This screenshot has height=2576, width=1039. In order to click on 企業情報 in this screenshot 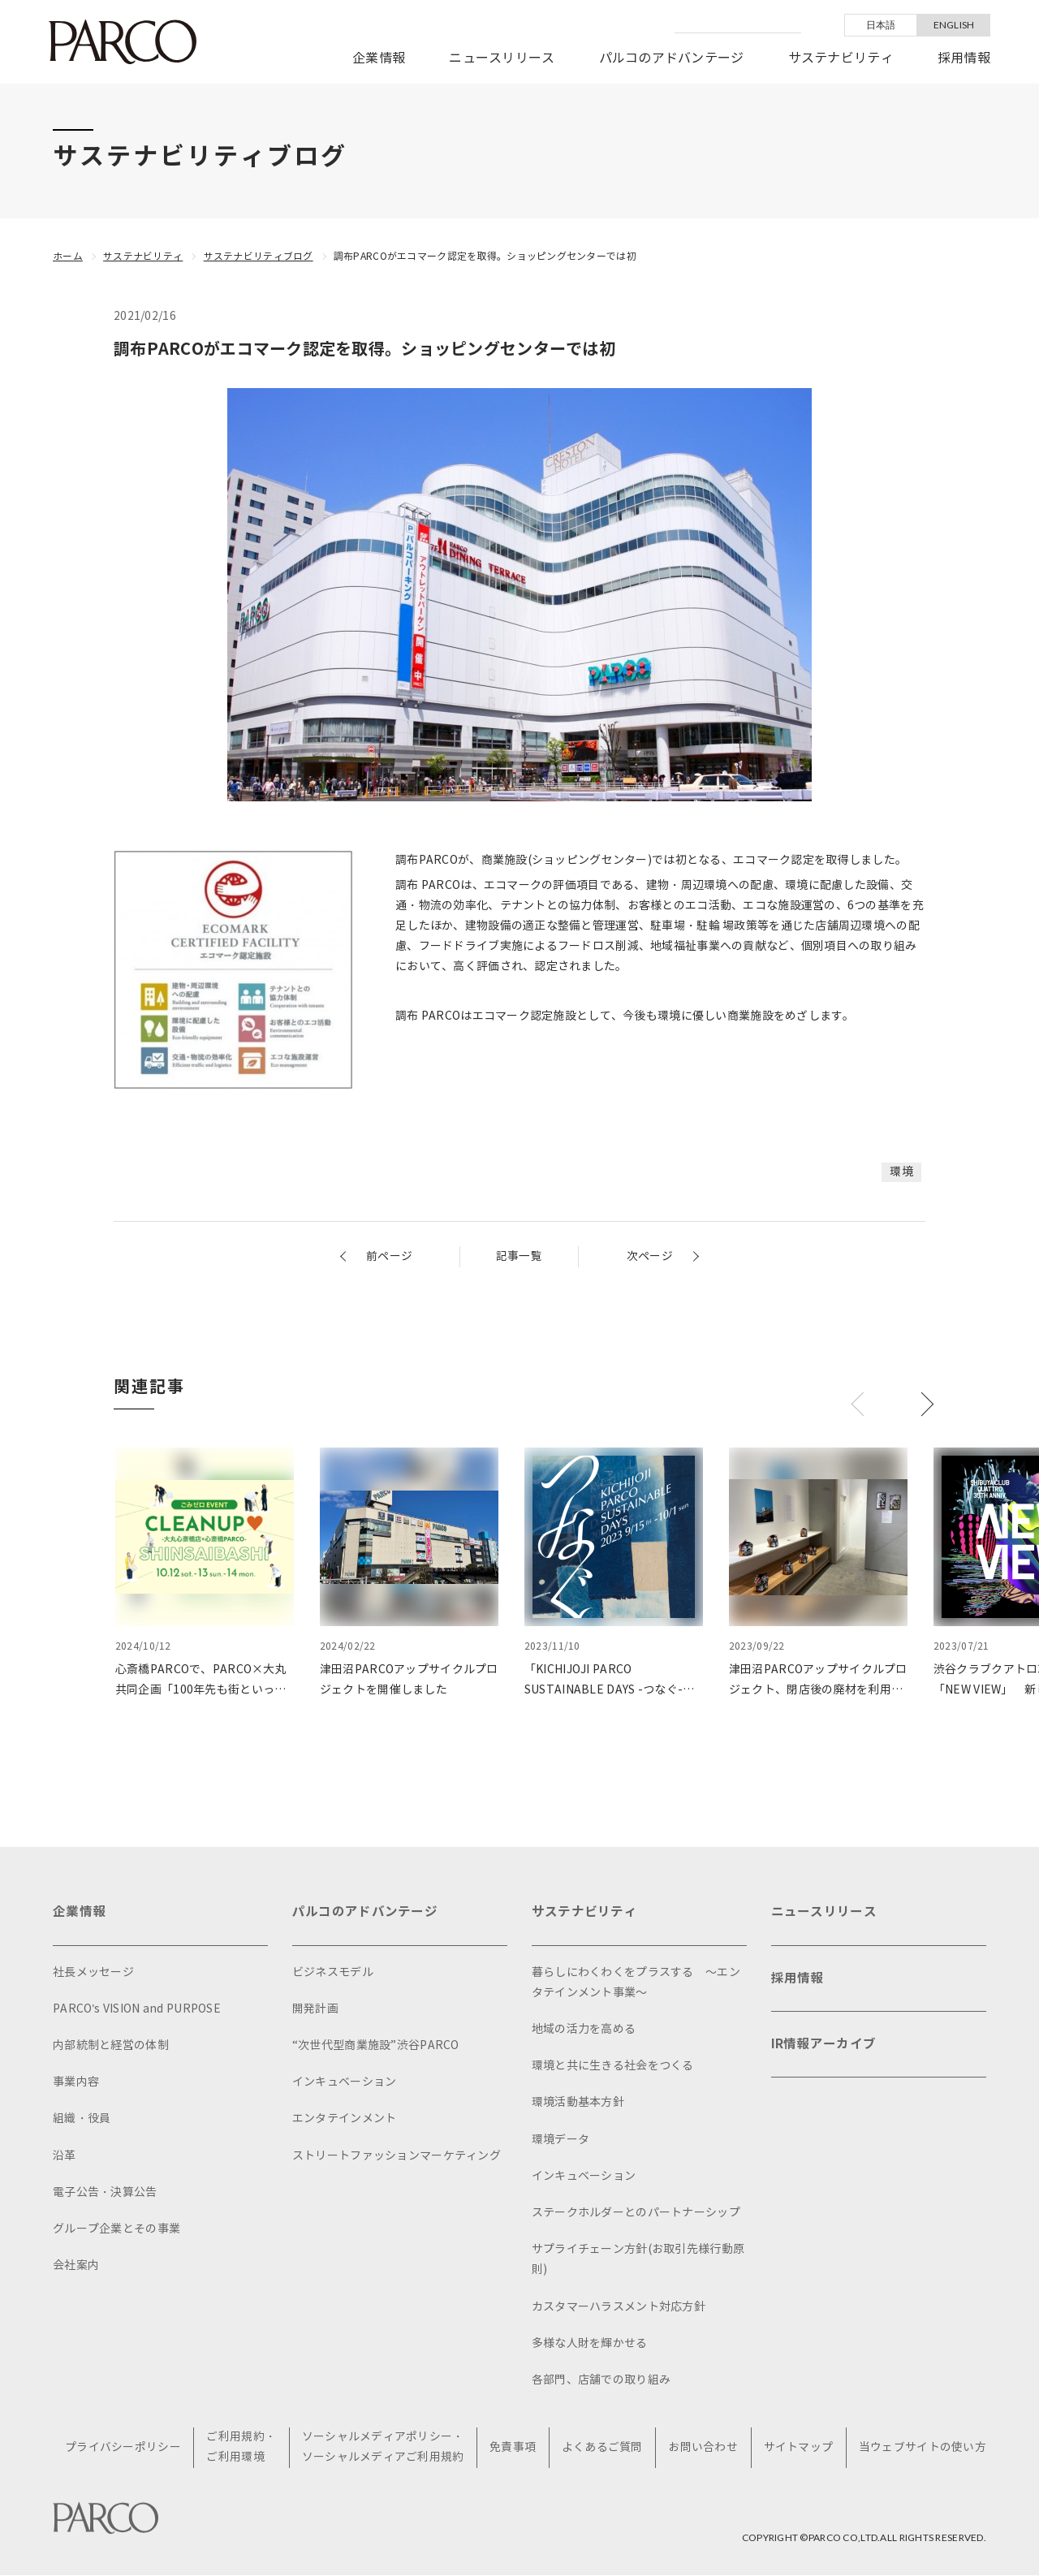, I will do `click(378, 58)`.